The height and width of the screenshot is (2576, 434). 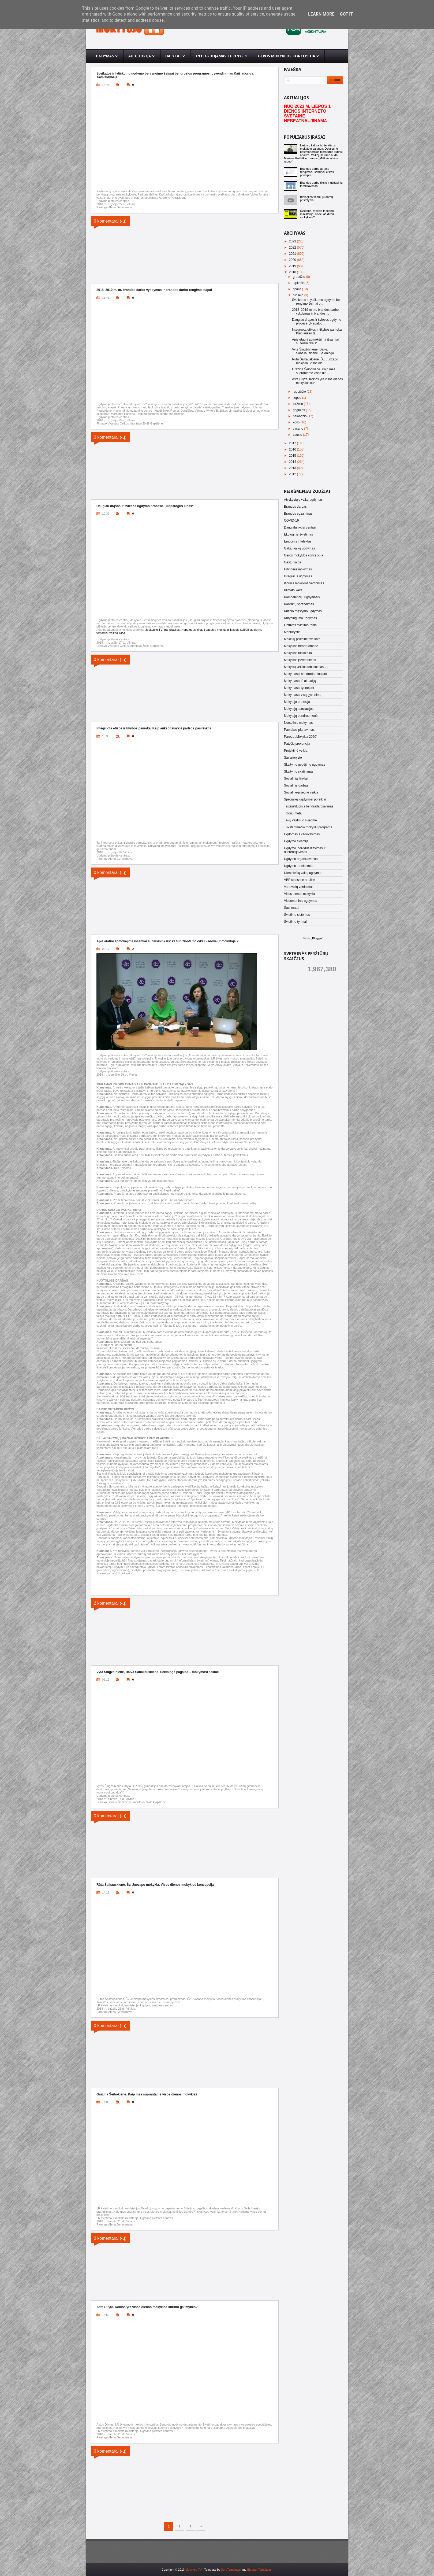 What do you see at coordinates (292, 632) in the screenshot?
I see `Mentorystė` at bounding box center [292, 632].